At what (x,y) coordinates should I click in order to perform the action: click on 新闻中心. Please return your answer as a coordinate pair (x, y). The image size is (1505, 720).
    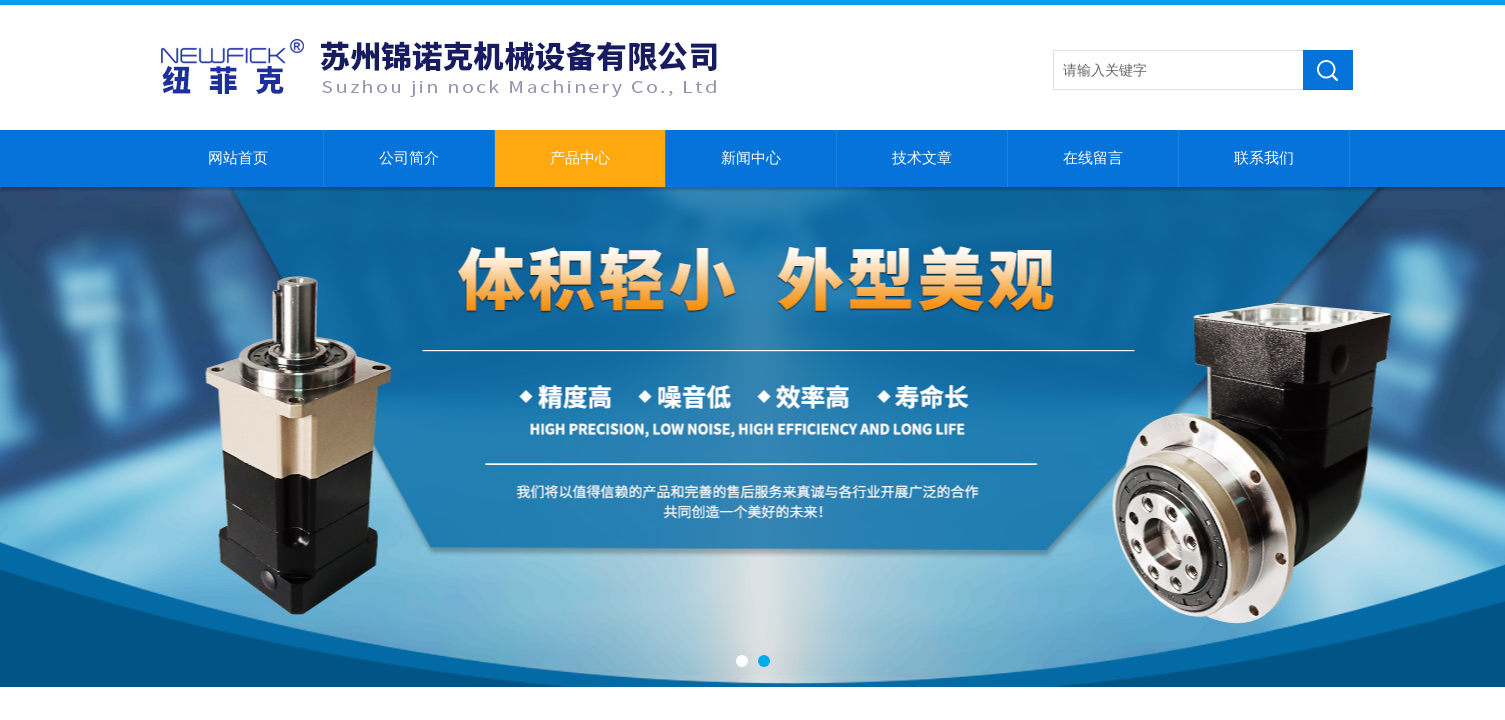
    Looking at the image, I should click on (751, 158).